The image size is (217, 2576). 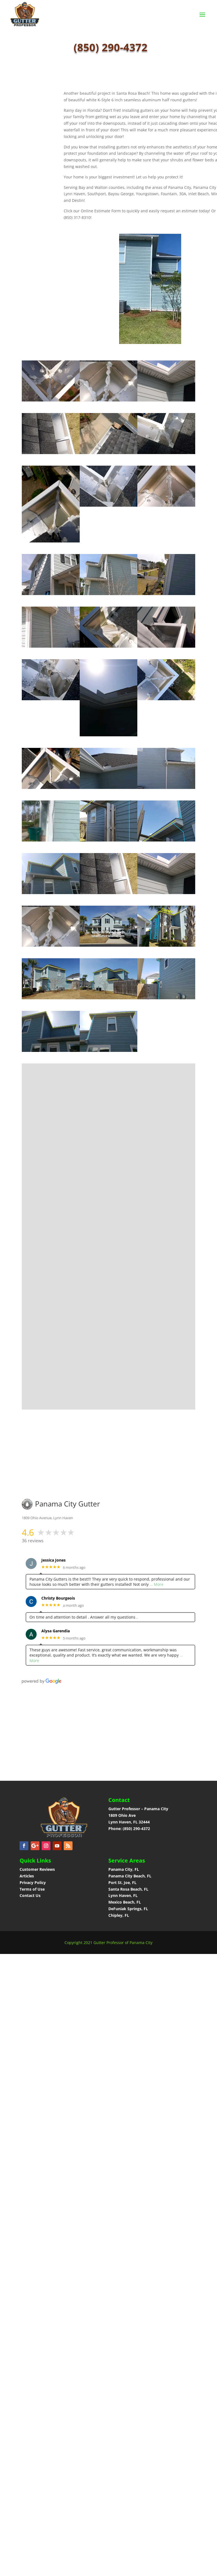 What do you see at coordinates (58, 1598) in the screenshot?
I see `Christy Bourgeois` at bounding box center [58, 1598].